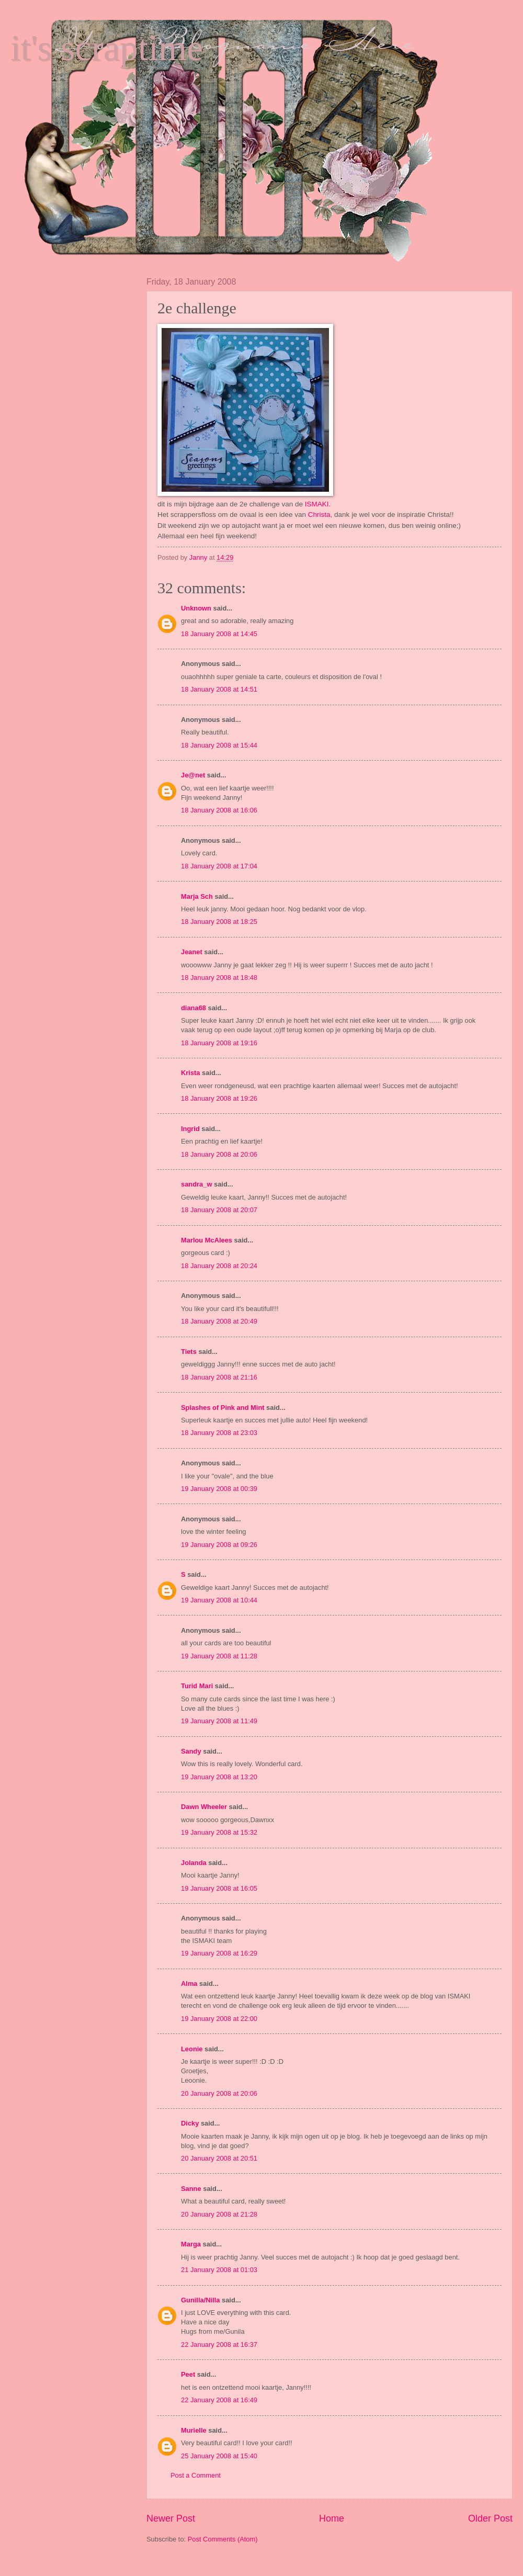 The width and height of the screenshot is (523, 2576). What do you see at coordinates (219, 1888) in the screenshot?
I see `19 January 2008 at 16:05` at bounding box center [219, 1888].